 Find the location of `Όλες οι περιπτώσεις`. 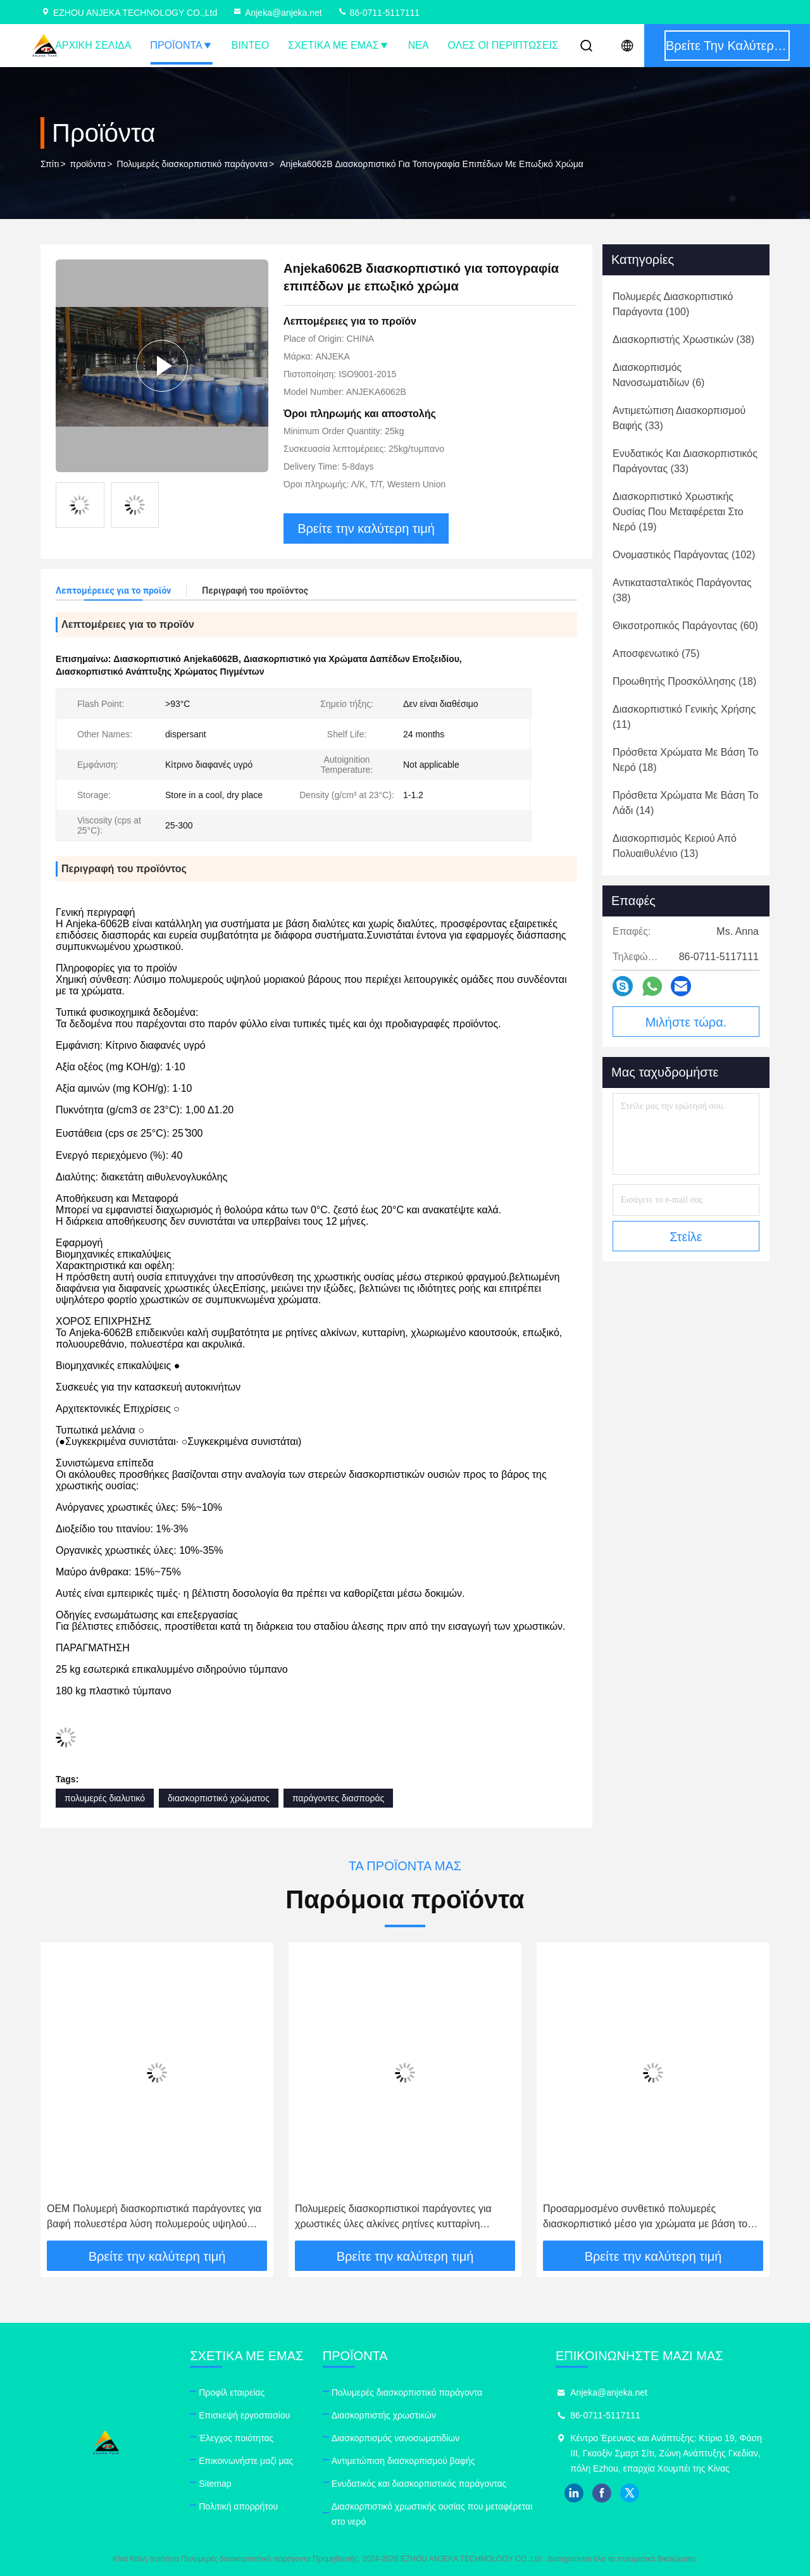

Όλες οι περιπτώσεις is located at coordinates (503, 45).